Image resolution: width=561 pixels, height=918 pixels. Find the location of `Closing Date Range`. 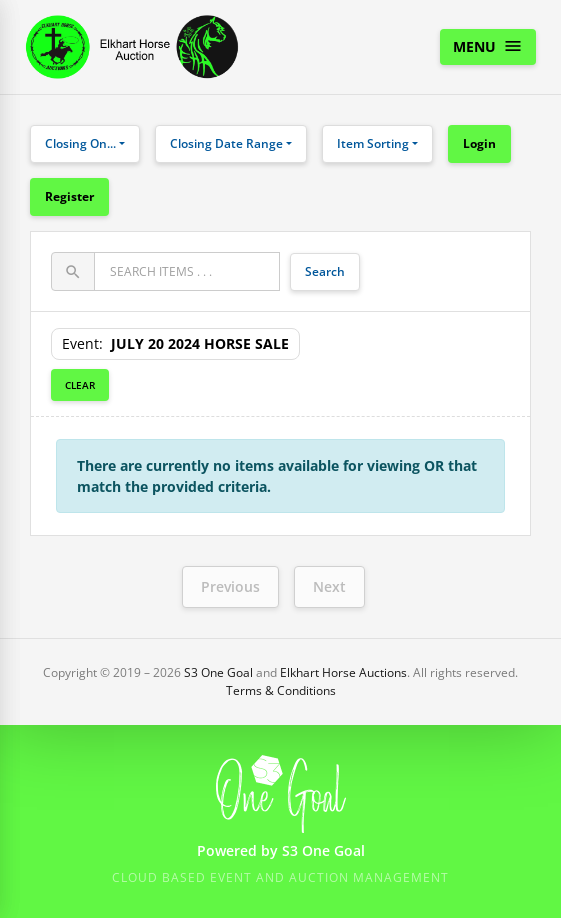

Closing Date Range is located at coordinates (226, 143).